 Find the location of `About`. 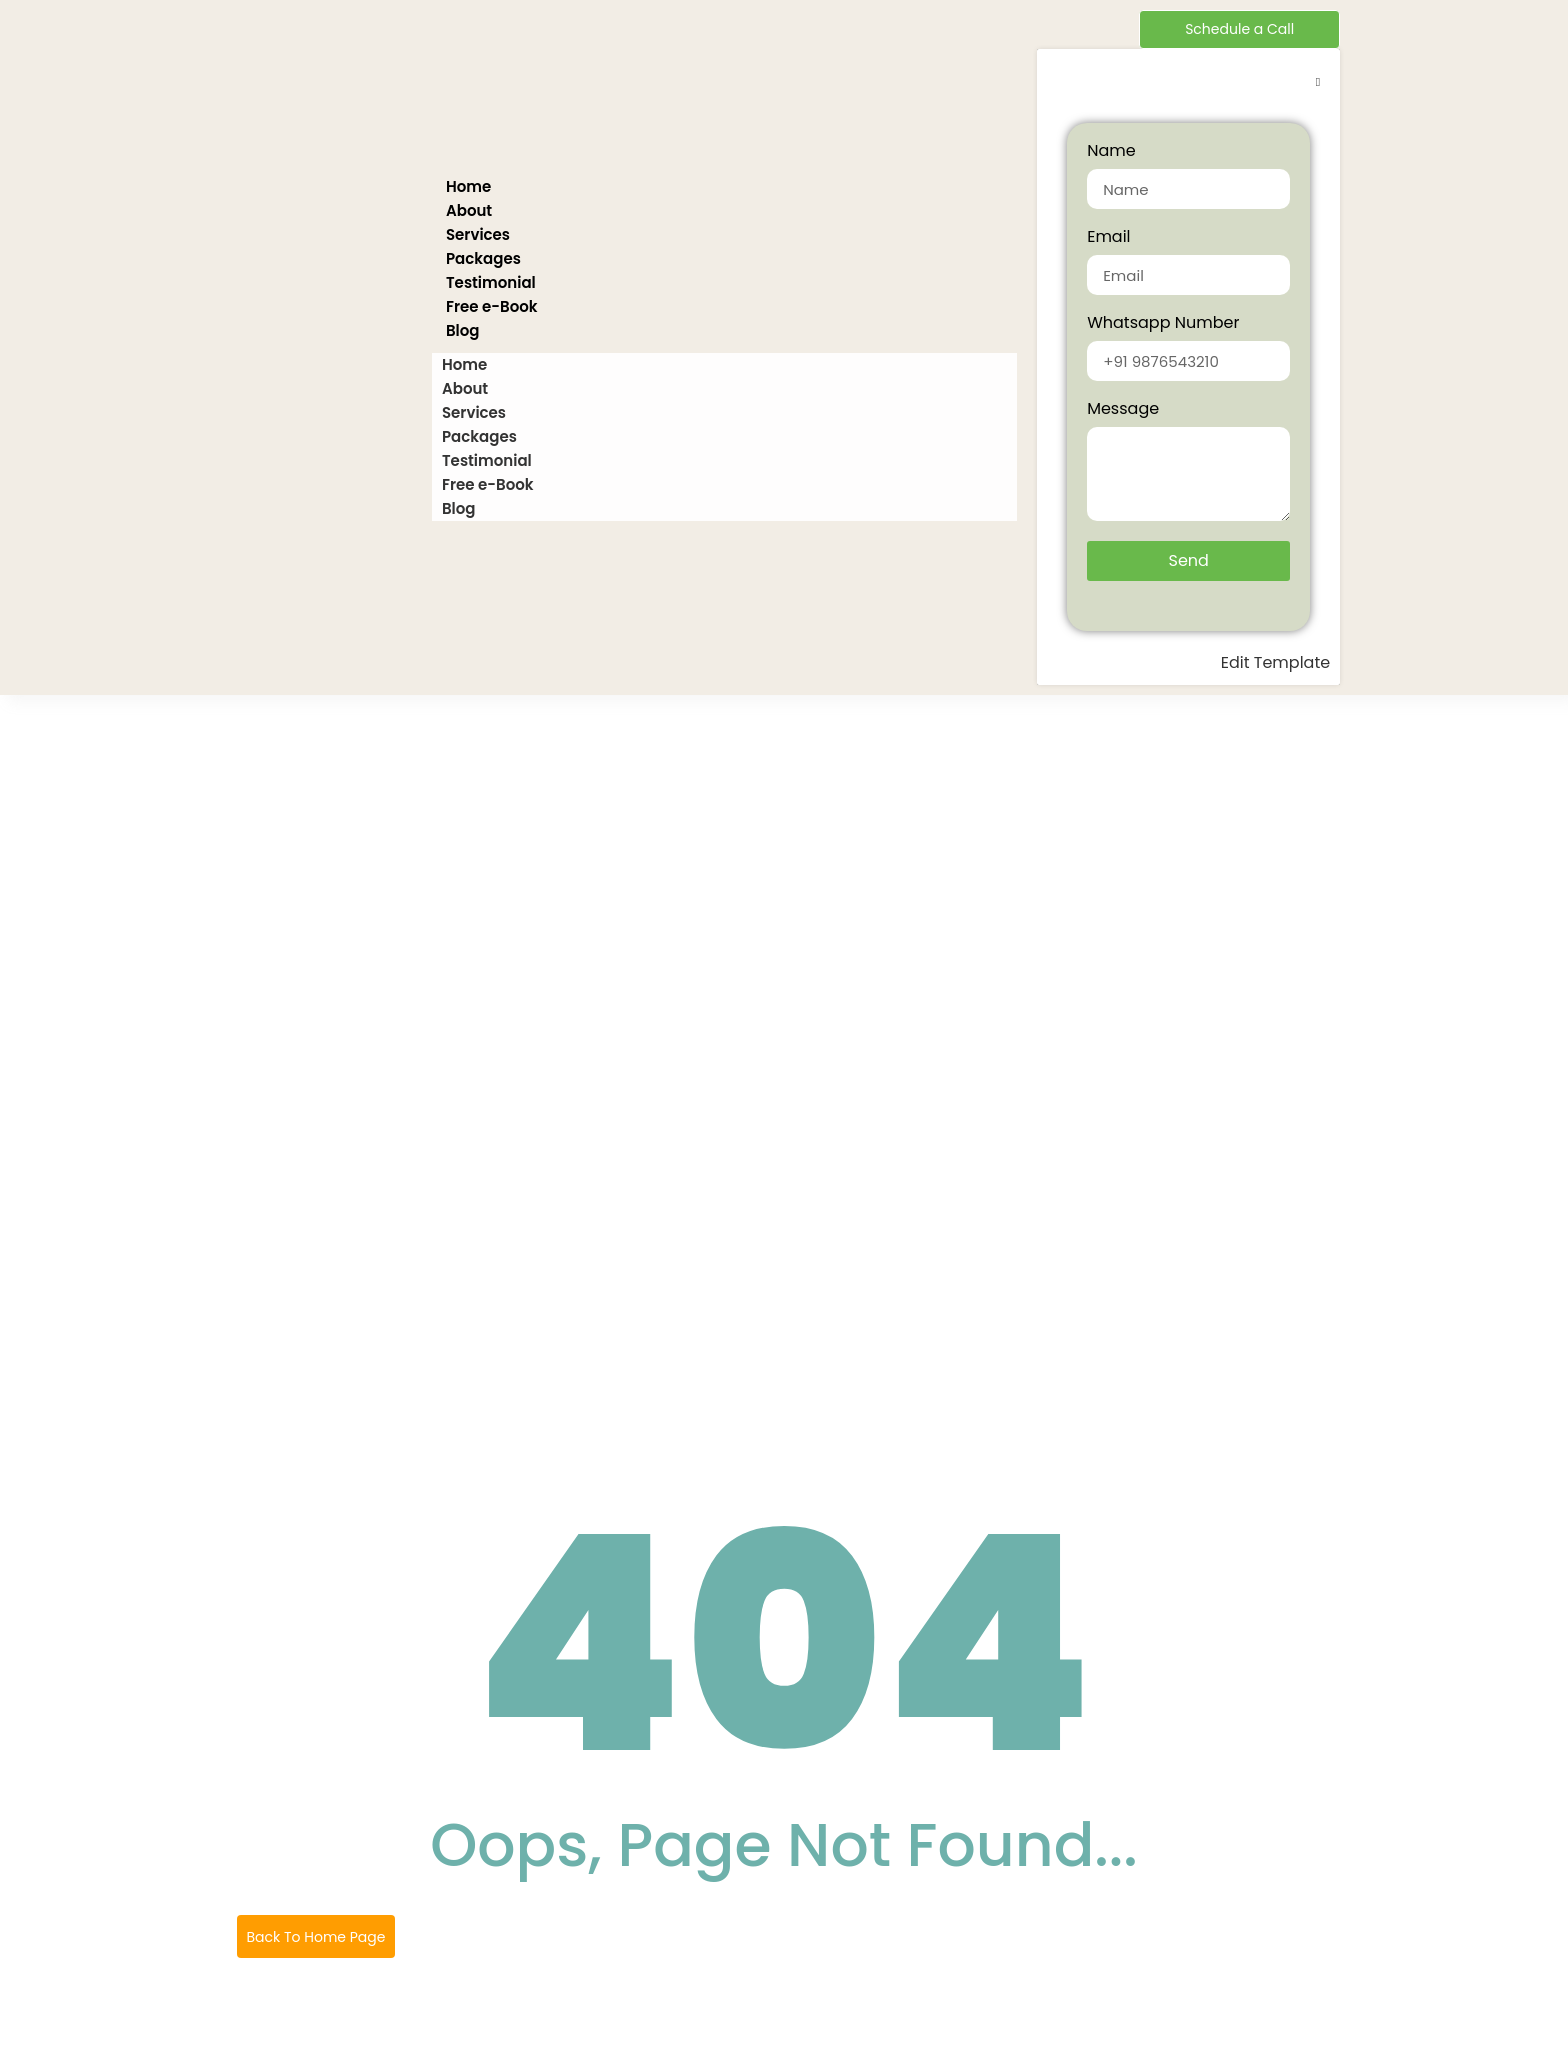

About is located at coordinates (469, 210).